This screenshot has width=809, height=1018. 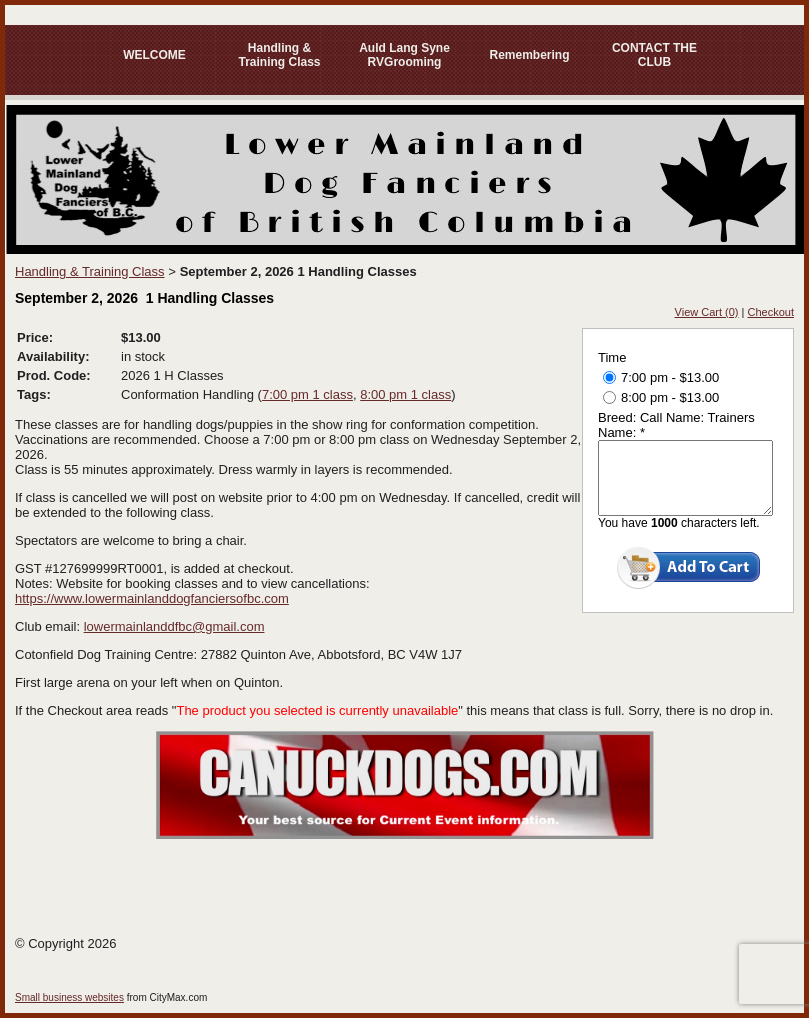 I want to click on CONTACT THE CLUB, so click(x=654, y=55).